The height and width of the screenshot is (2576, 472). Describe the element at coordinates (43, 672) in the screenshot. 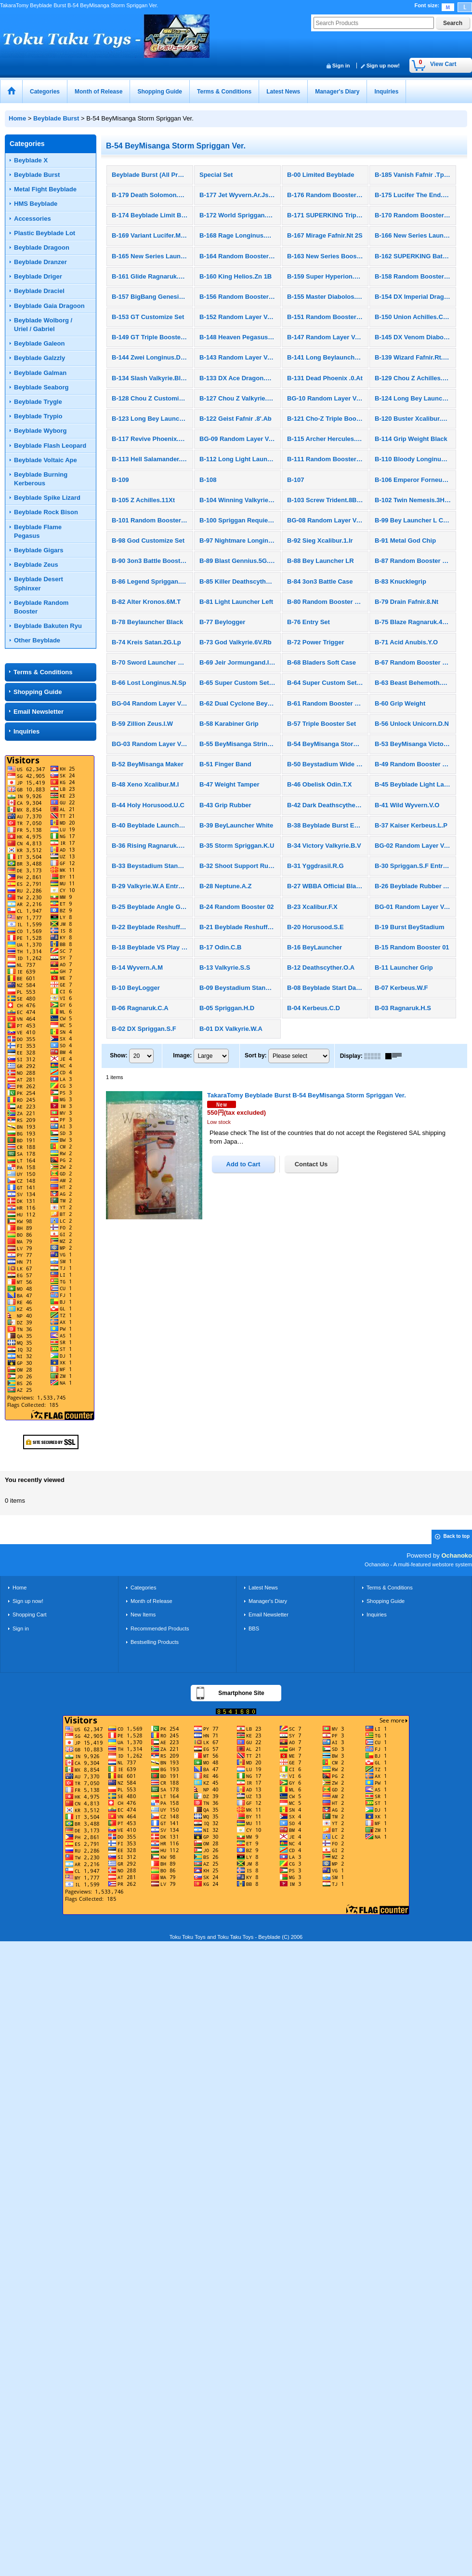

I see `Terms & Conditions` at that location.